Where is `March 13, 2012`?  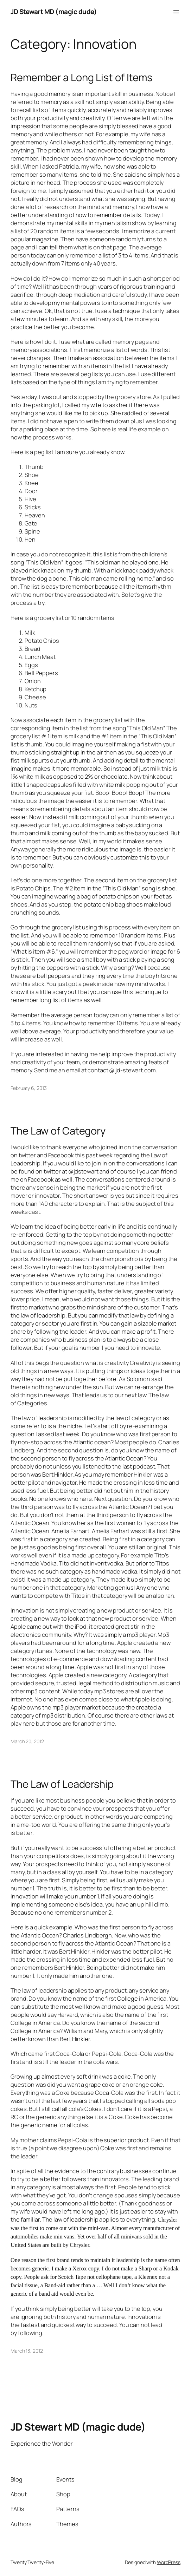 March 13, 2012 is located at coordinates (27, 2350).